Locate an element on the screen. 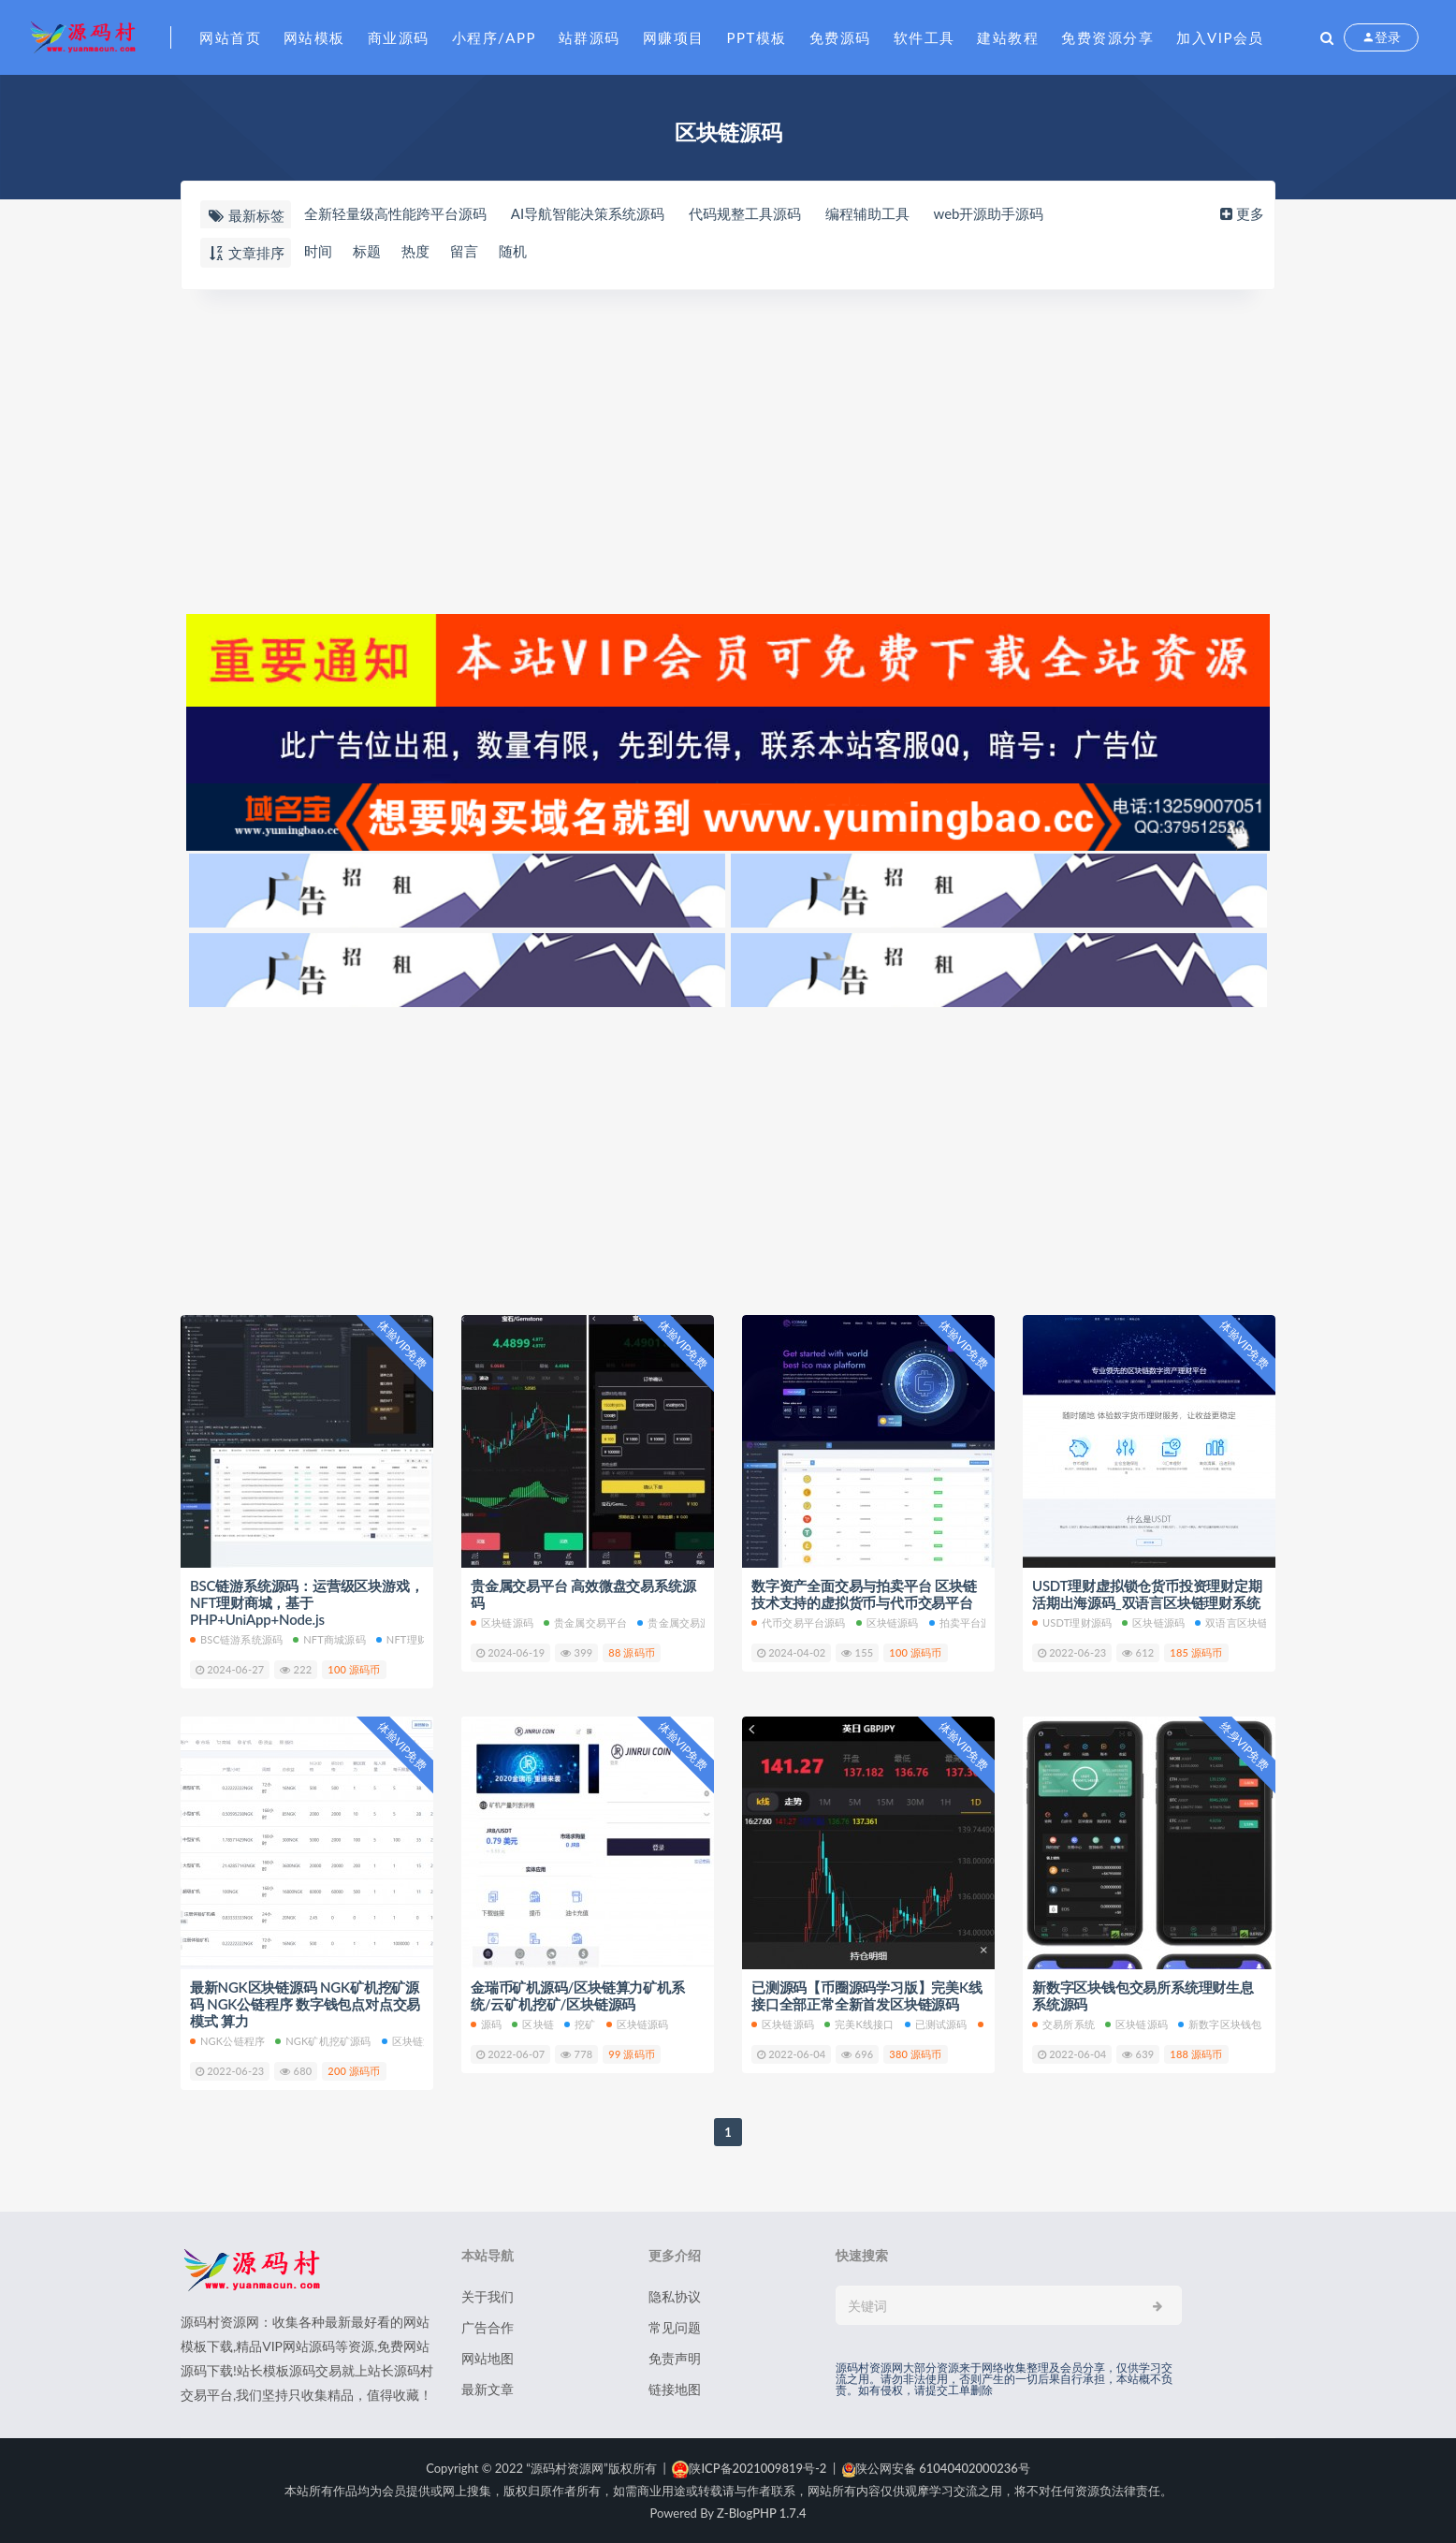  网赚项目 is located at coordinates (674, 37).